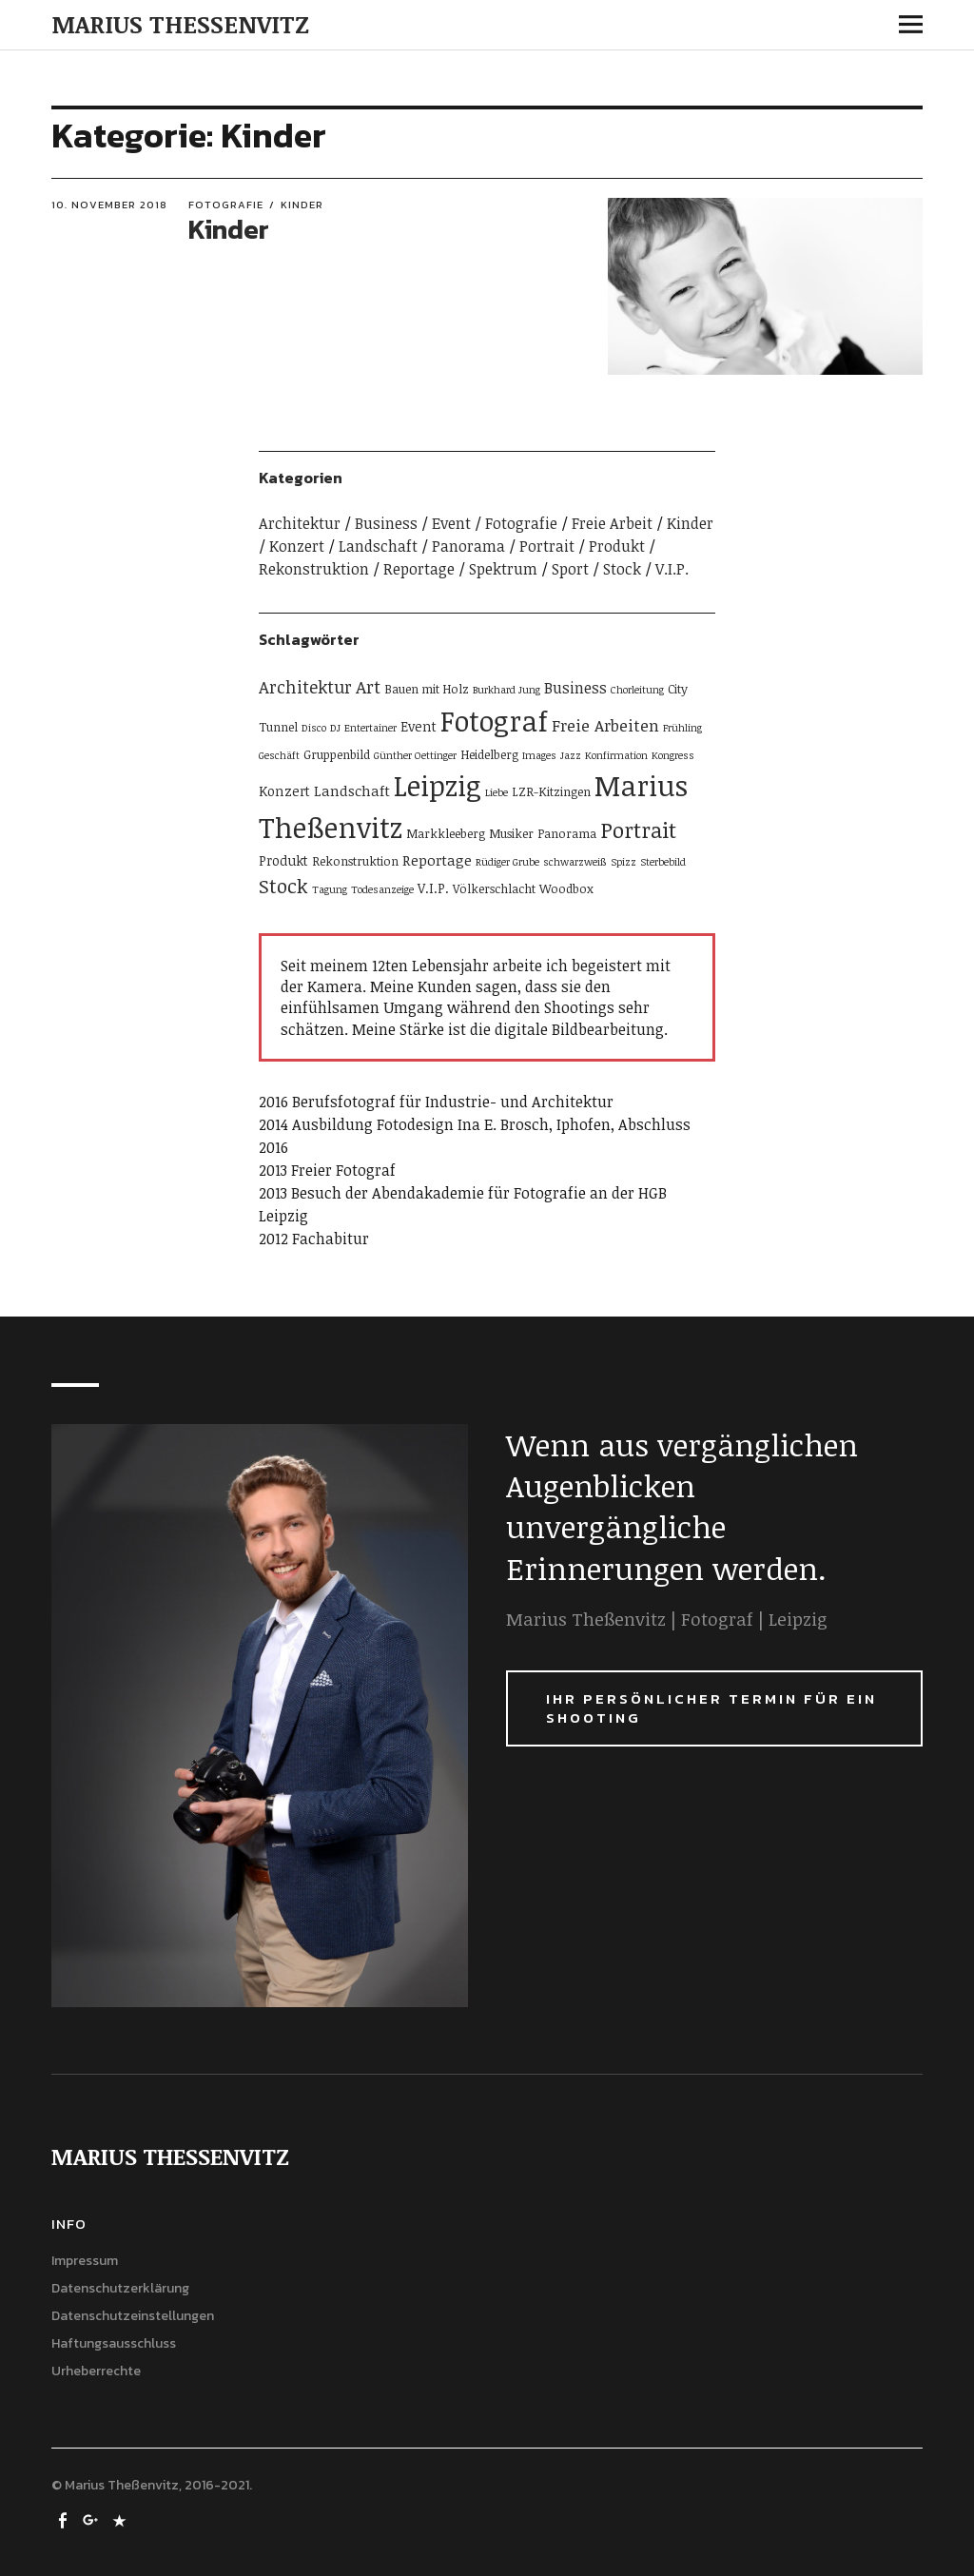  I want to click on V.I.P., so click(672, 568).